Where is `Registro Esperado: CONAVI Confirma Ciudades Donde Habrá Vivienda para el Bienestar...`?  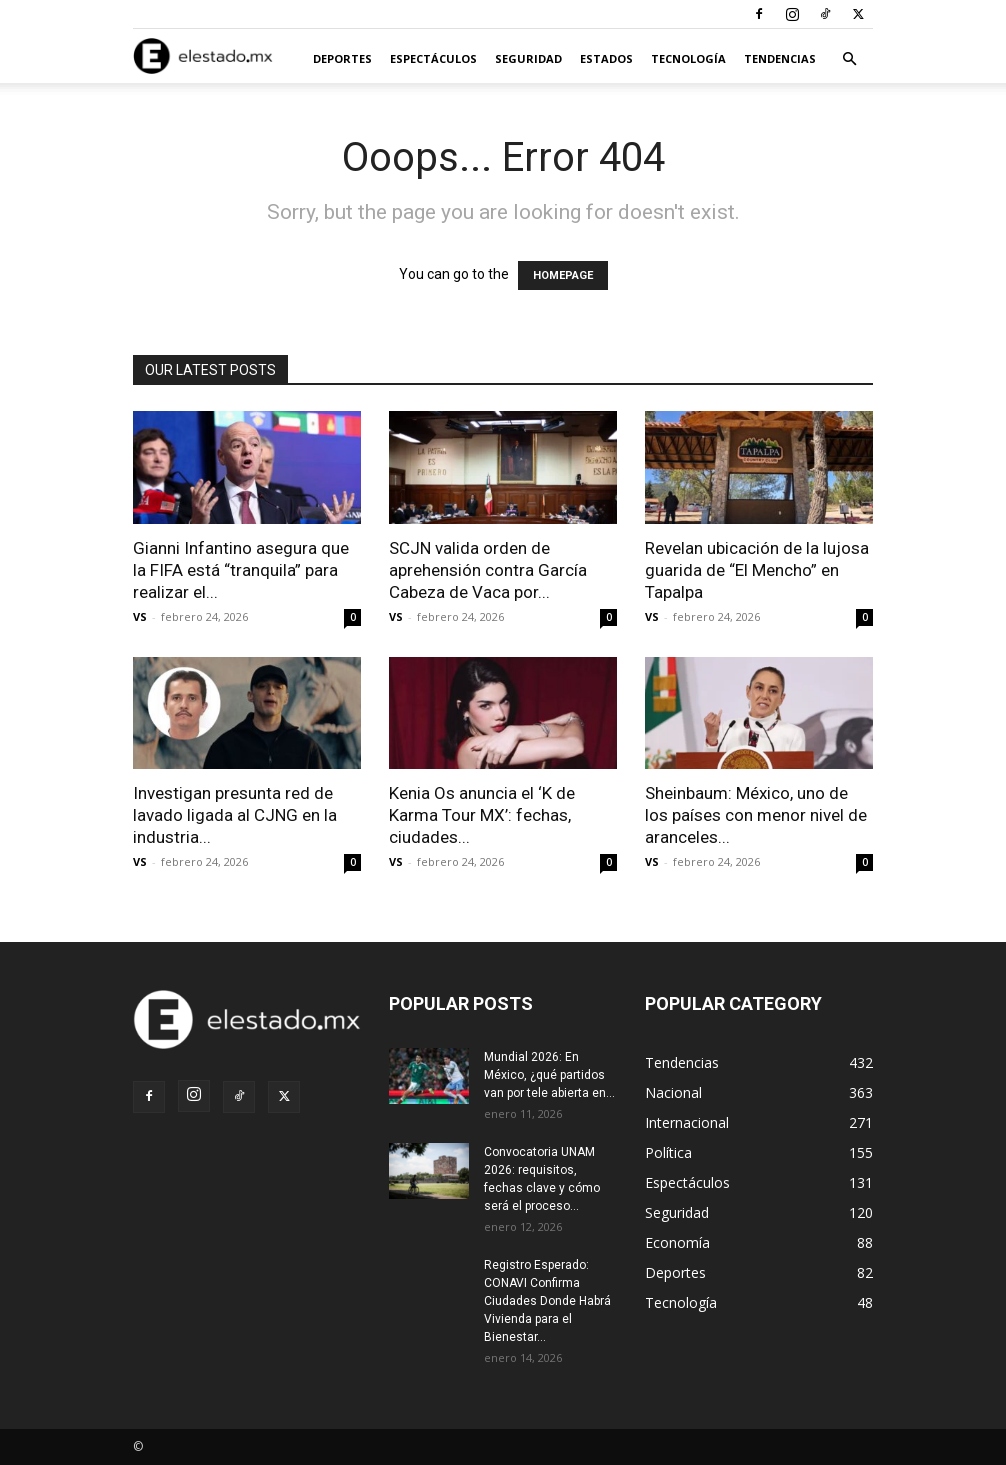 Registro Esperado: CONAVI Confirma Ciudades Donde Habrá Vivienda para el Bienestar... is located at coordinates (547, 1301).